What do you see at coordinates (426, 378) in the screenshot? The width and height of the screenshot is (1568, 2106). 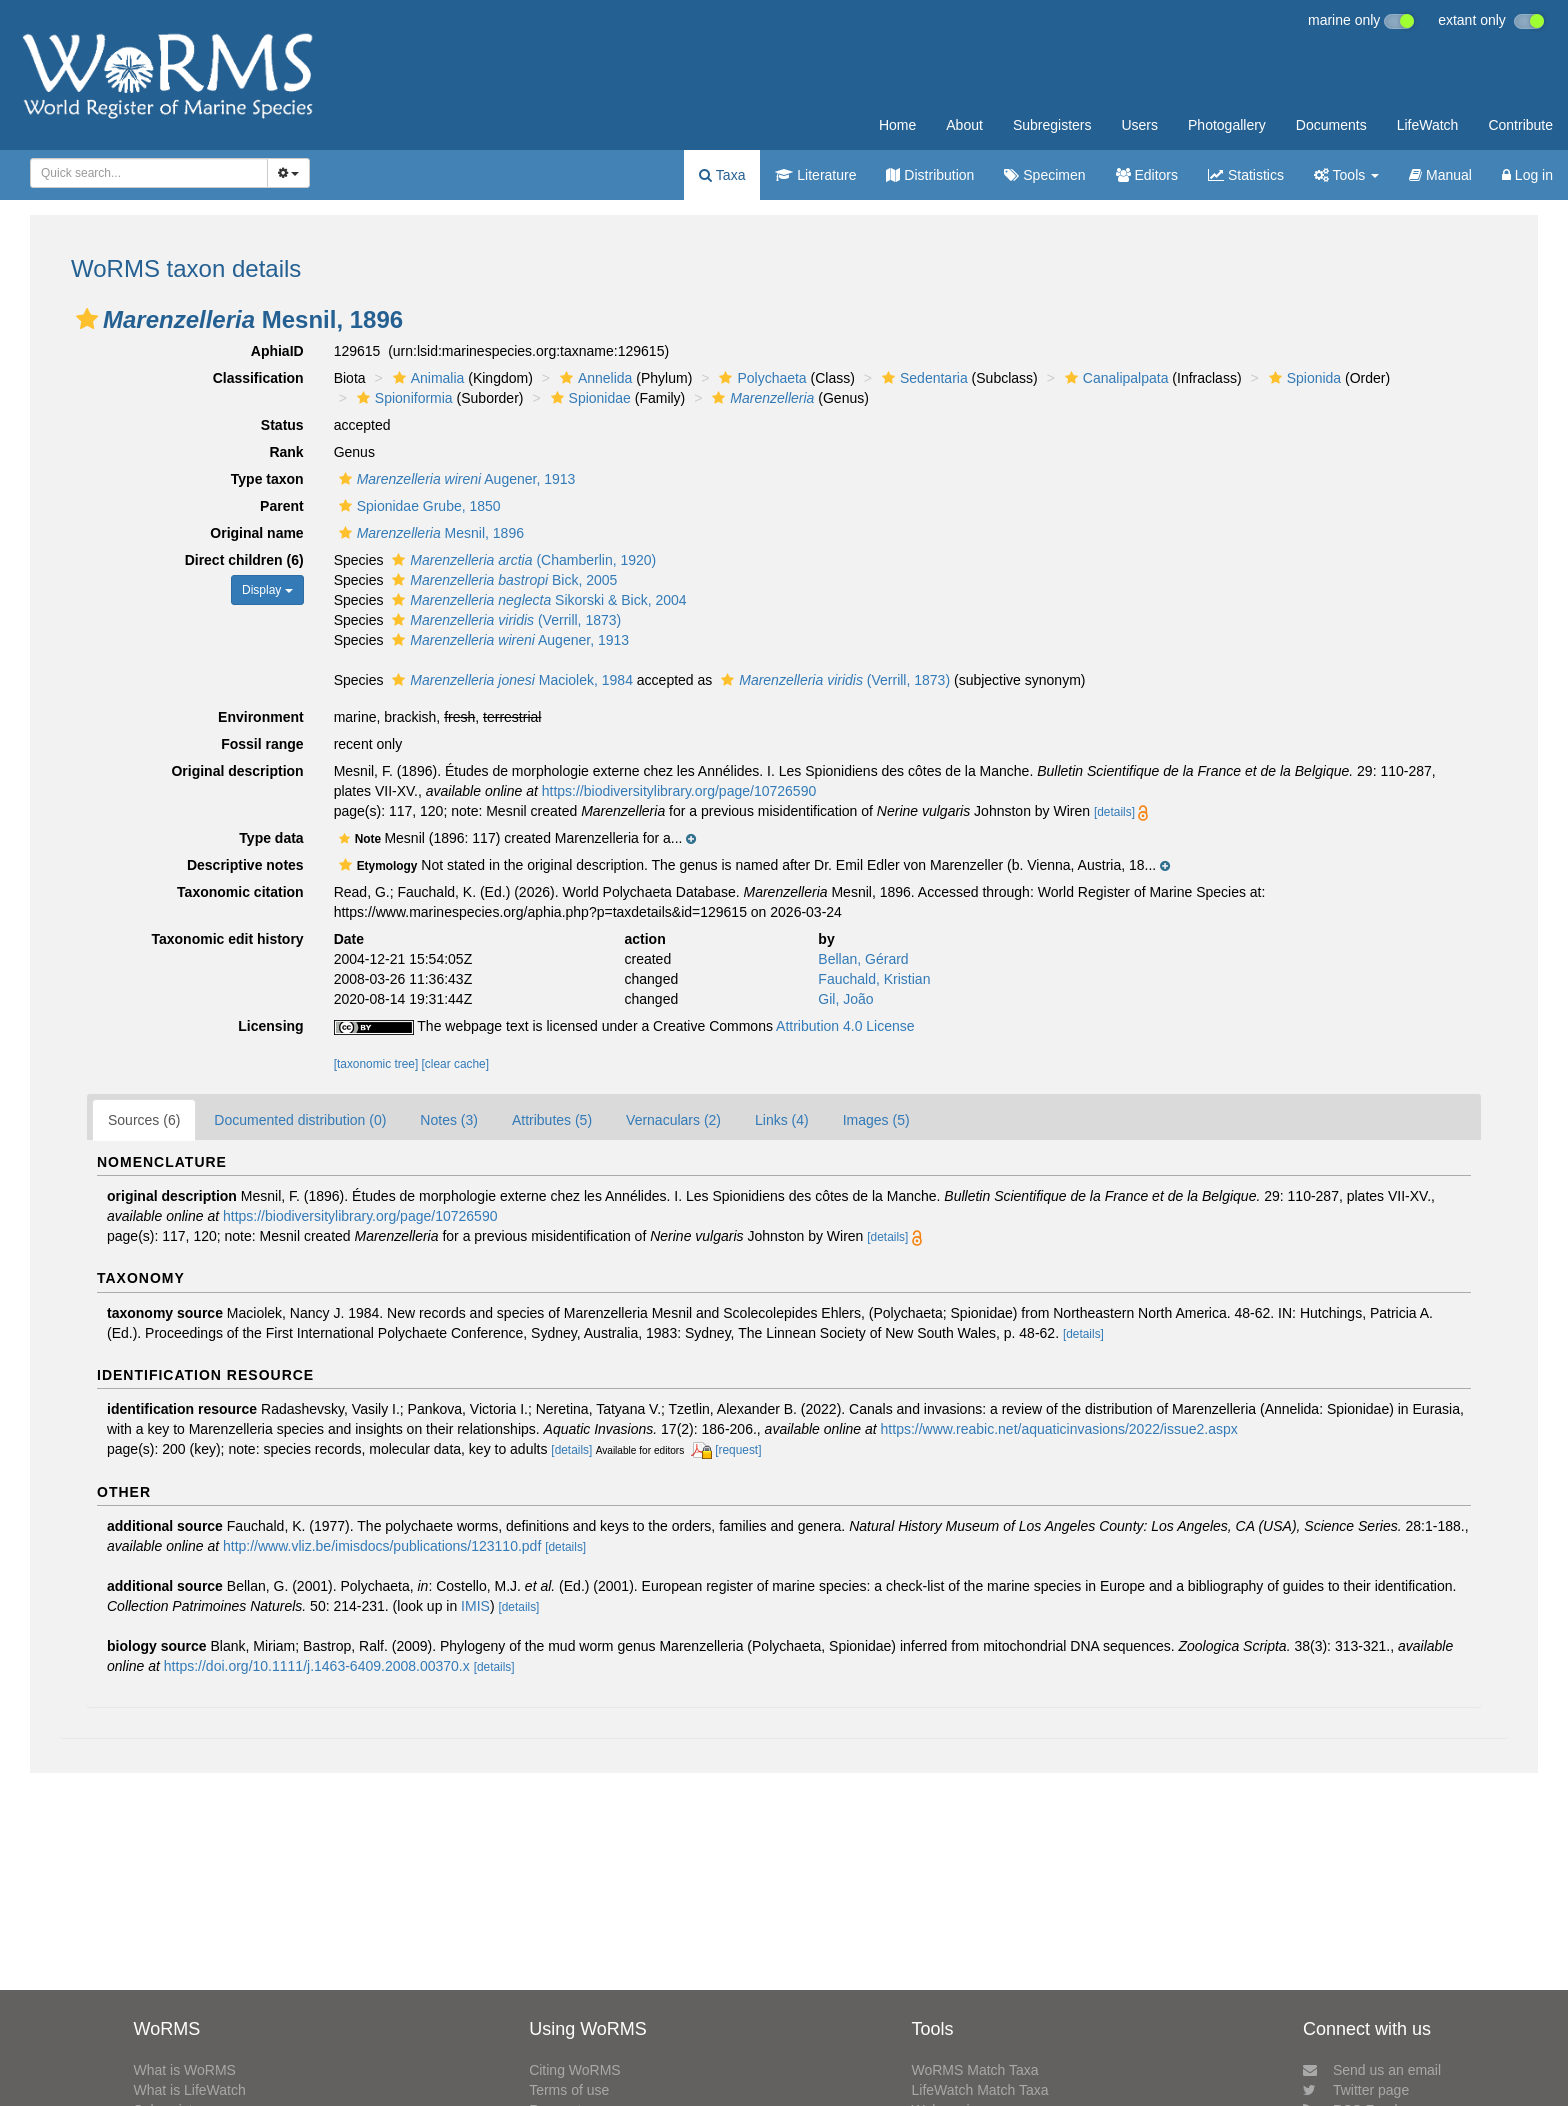 I see `Animalia` at bounding box center [426, 378].